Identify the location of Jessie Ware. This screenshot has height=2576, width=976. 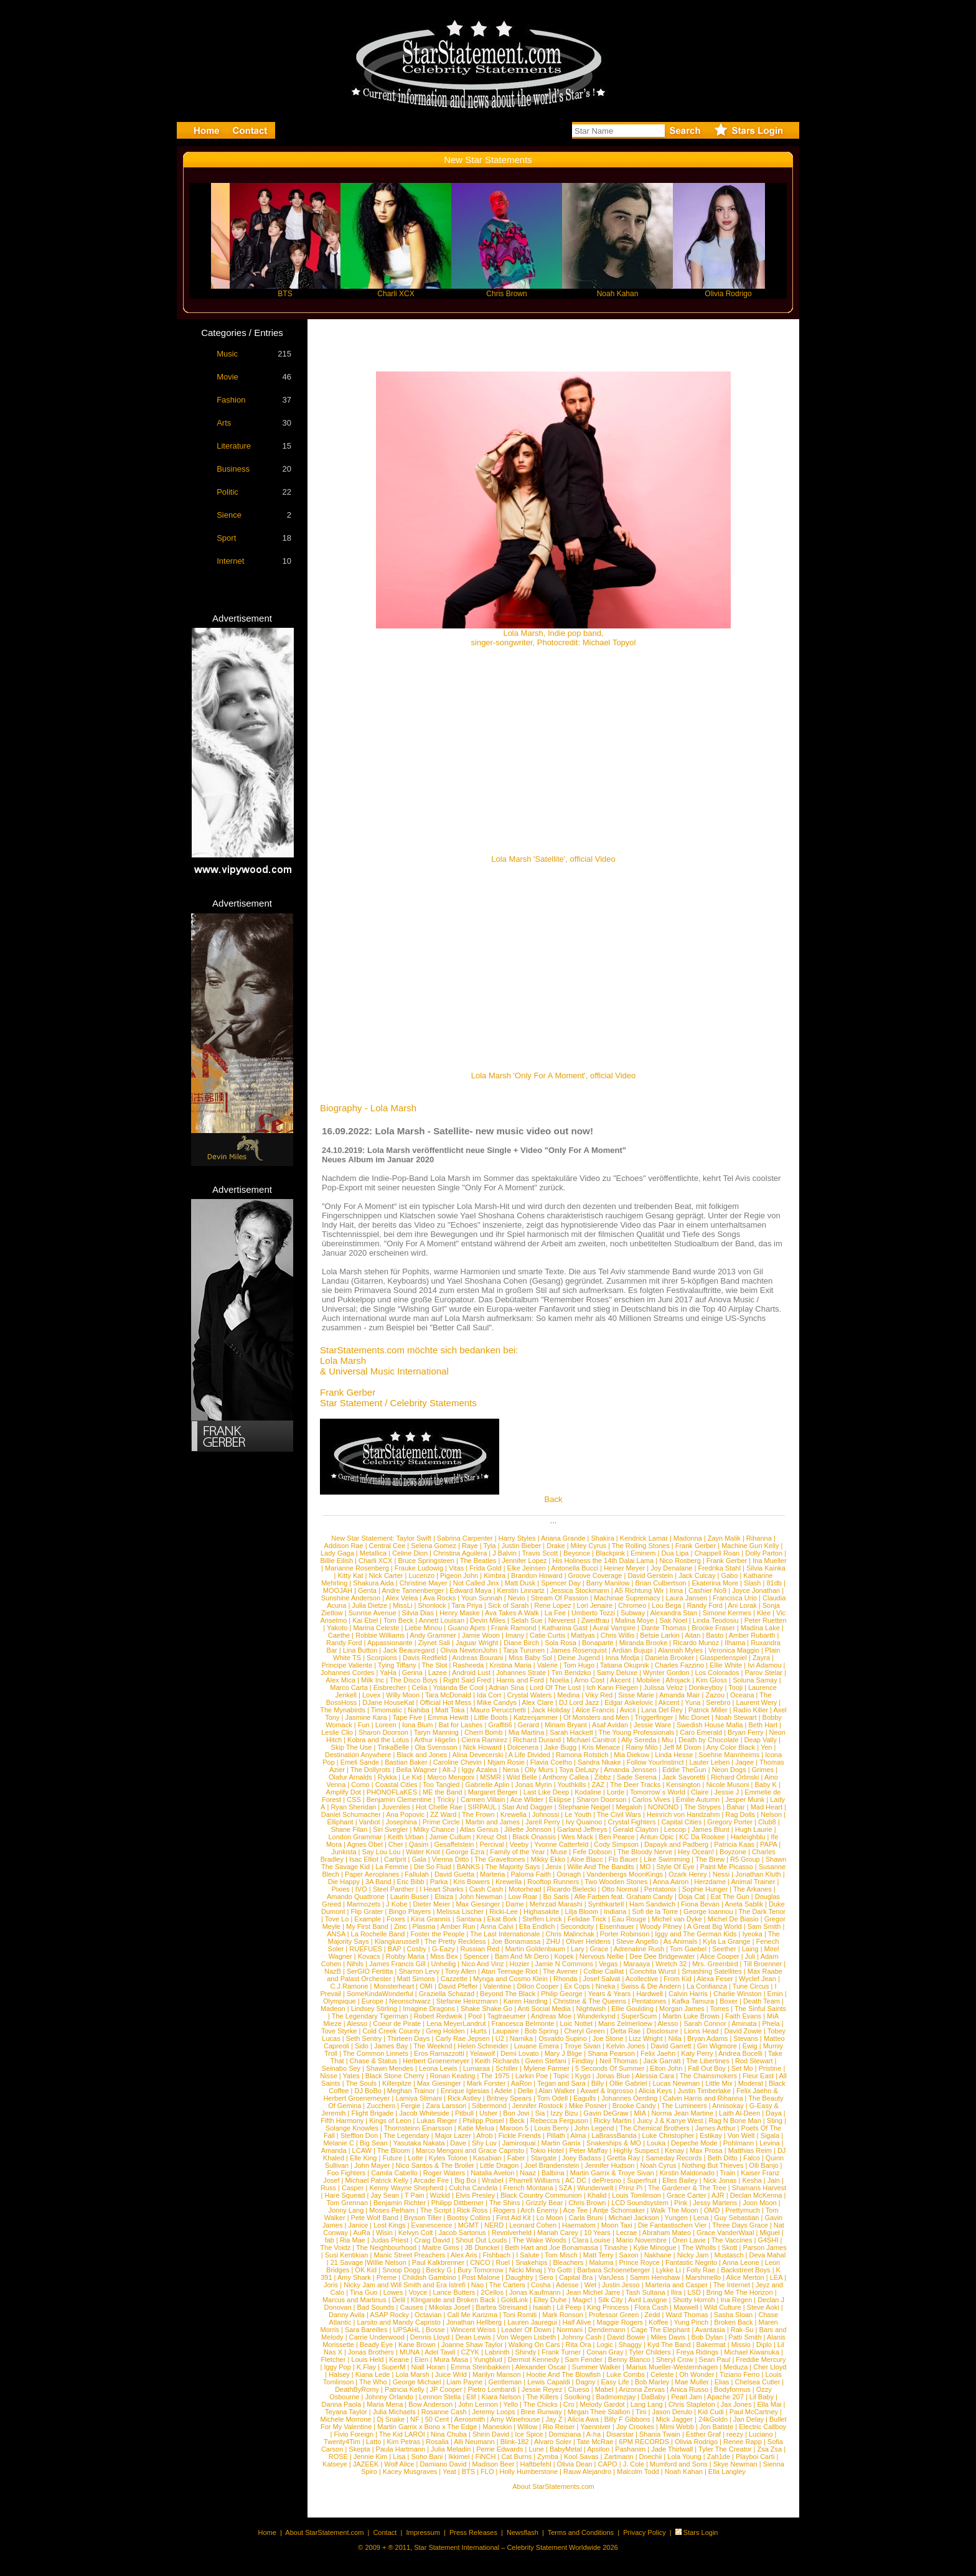
(652, 1725).